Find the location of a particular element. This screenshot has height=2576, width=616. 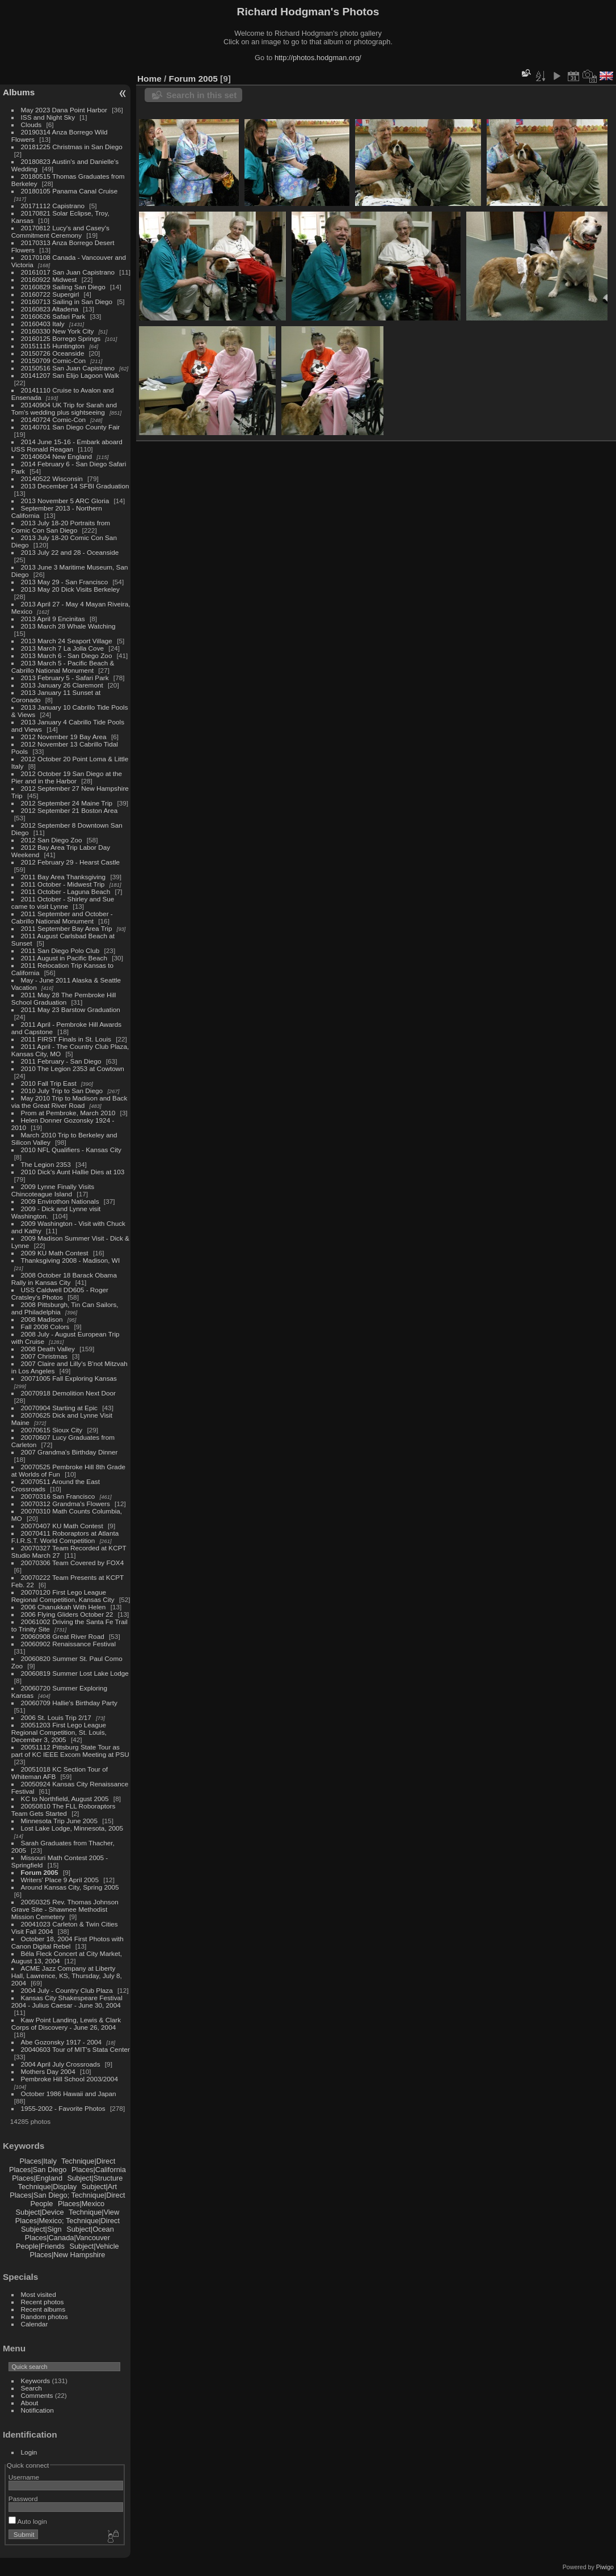

Prom at Pembroke, March 2010 is located at coordinates (68, 1112).